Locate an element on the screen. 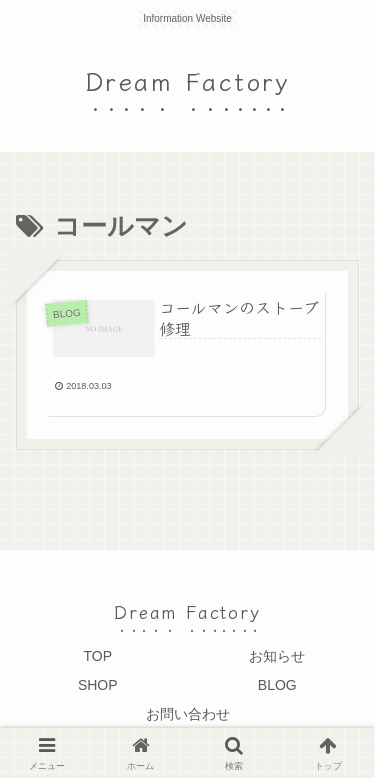  お知らせ is located at coordinates (277, 656).